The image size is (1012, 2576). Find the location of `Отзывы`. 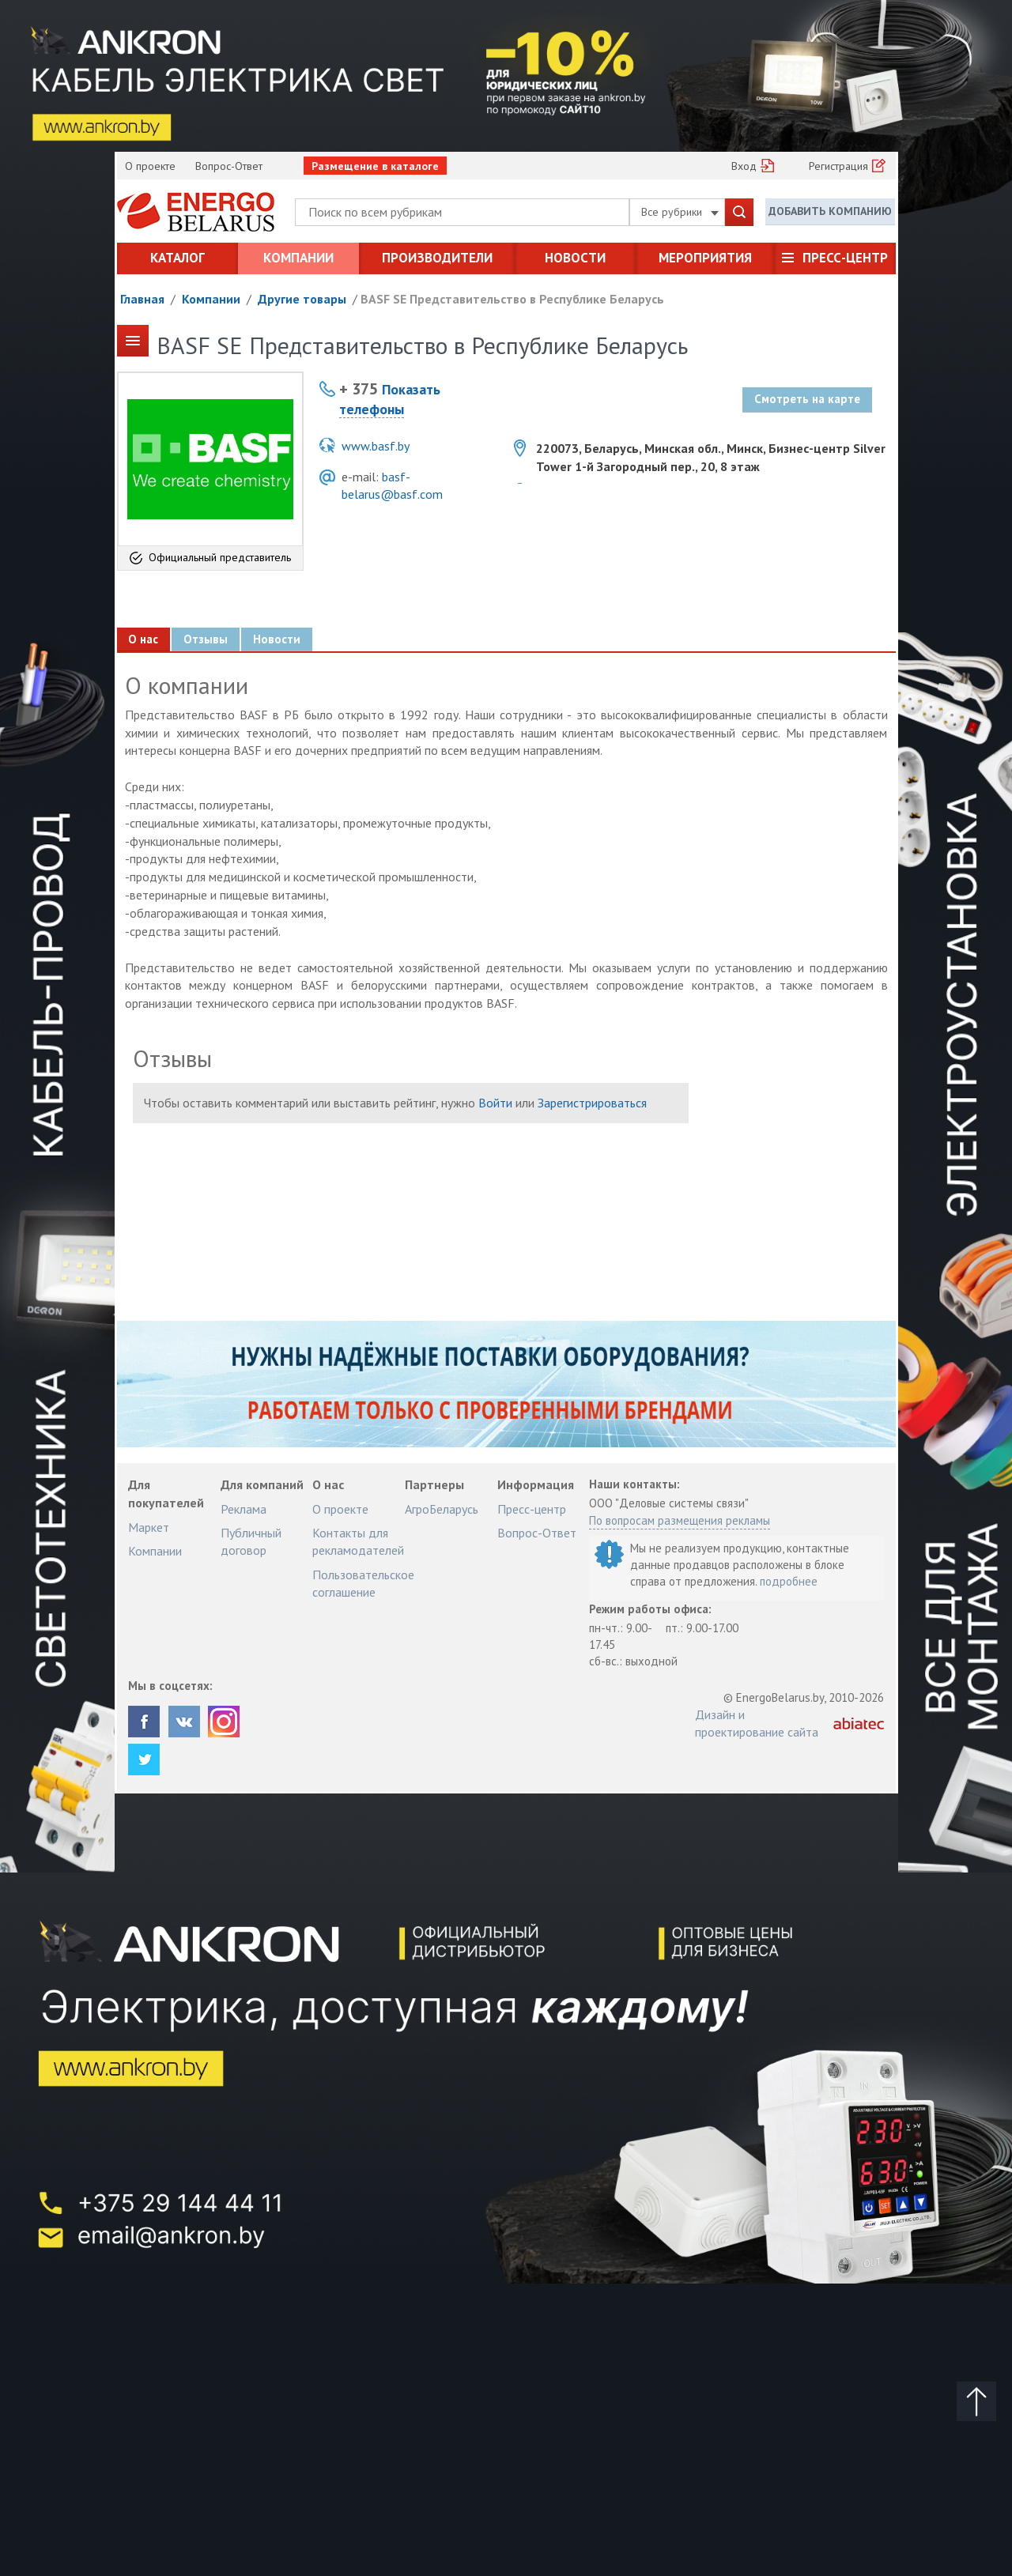

Отзывы is located at coordinates (206, 639).